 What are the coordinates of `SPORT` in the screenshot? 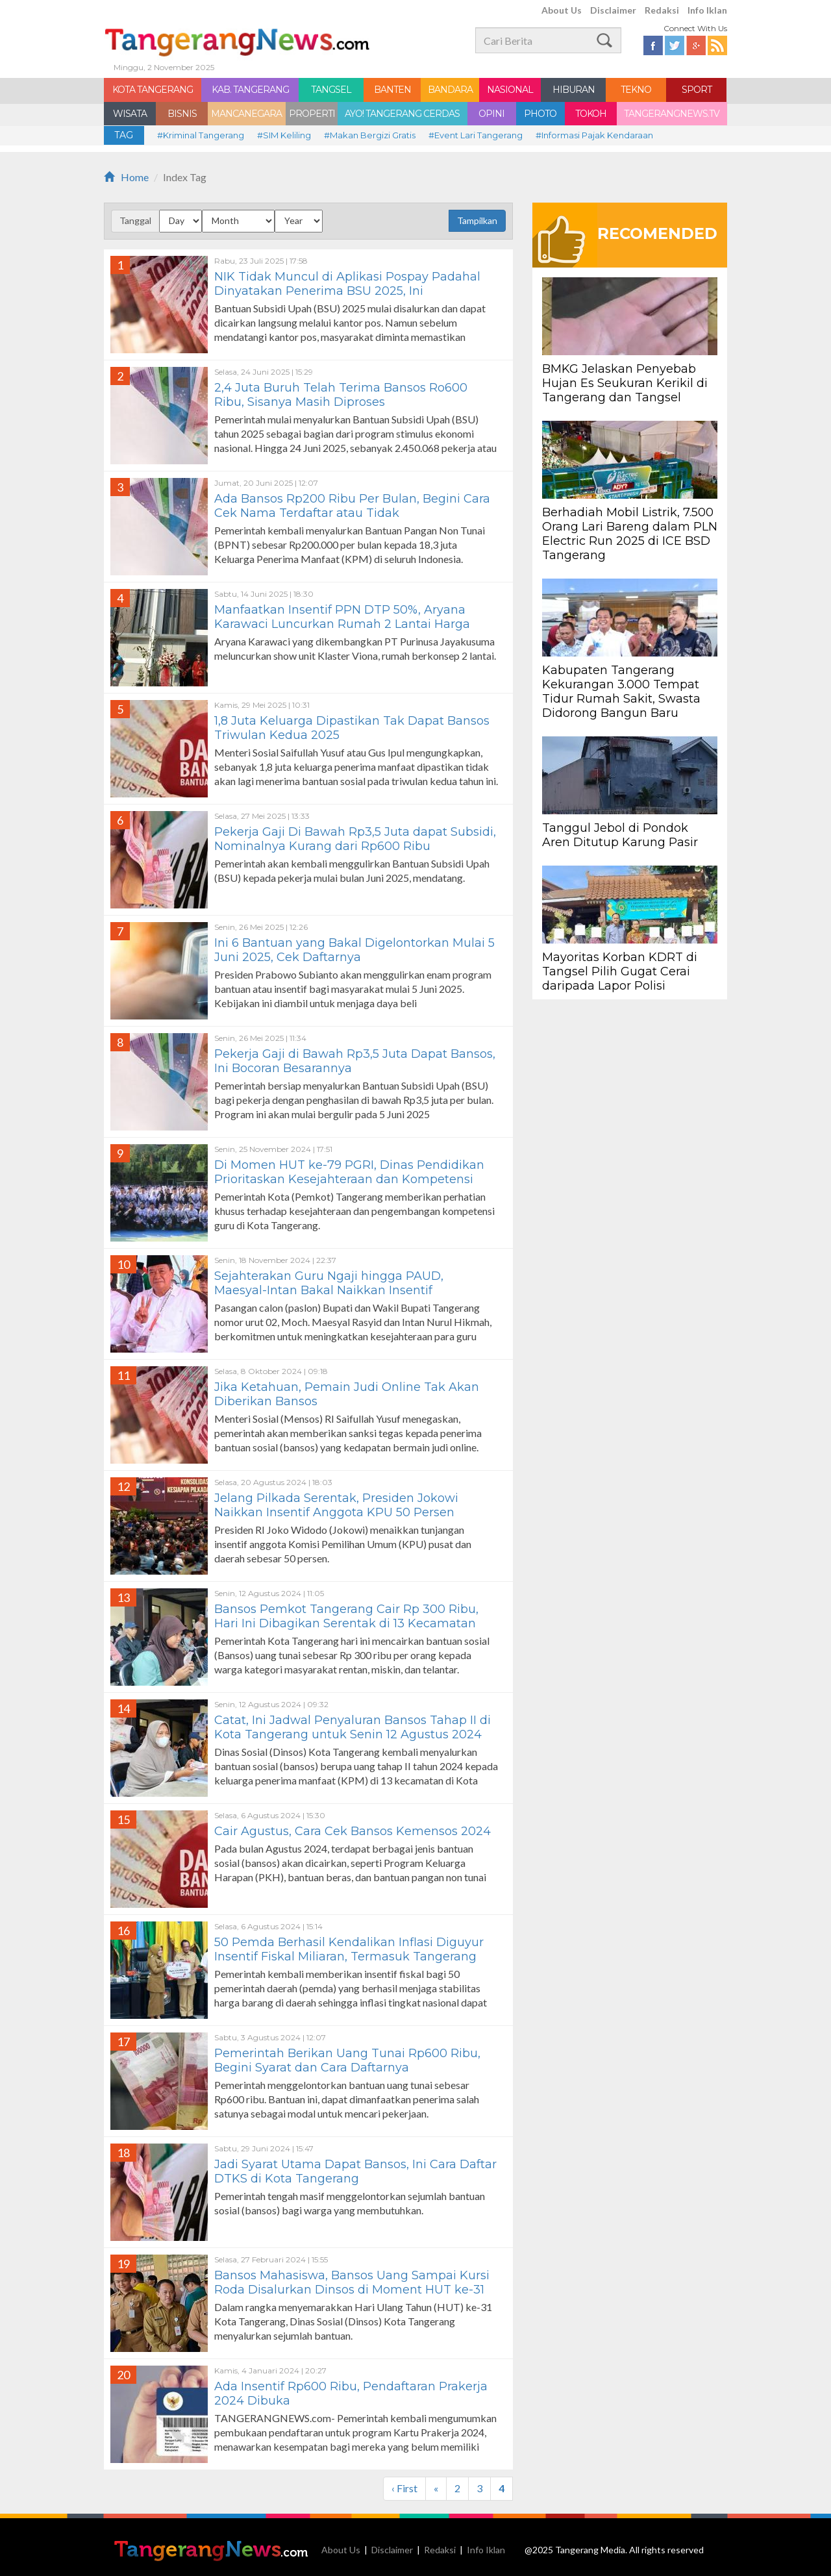 It's located at (697, 89).